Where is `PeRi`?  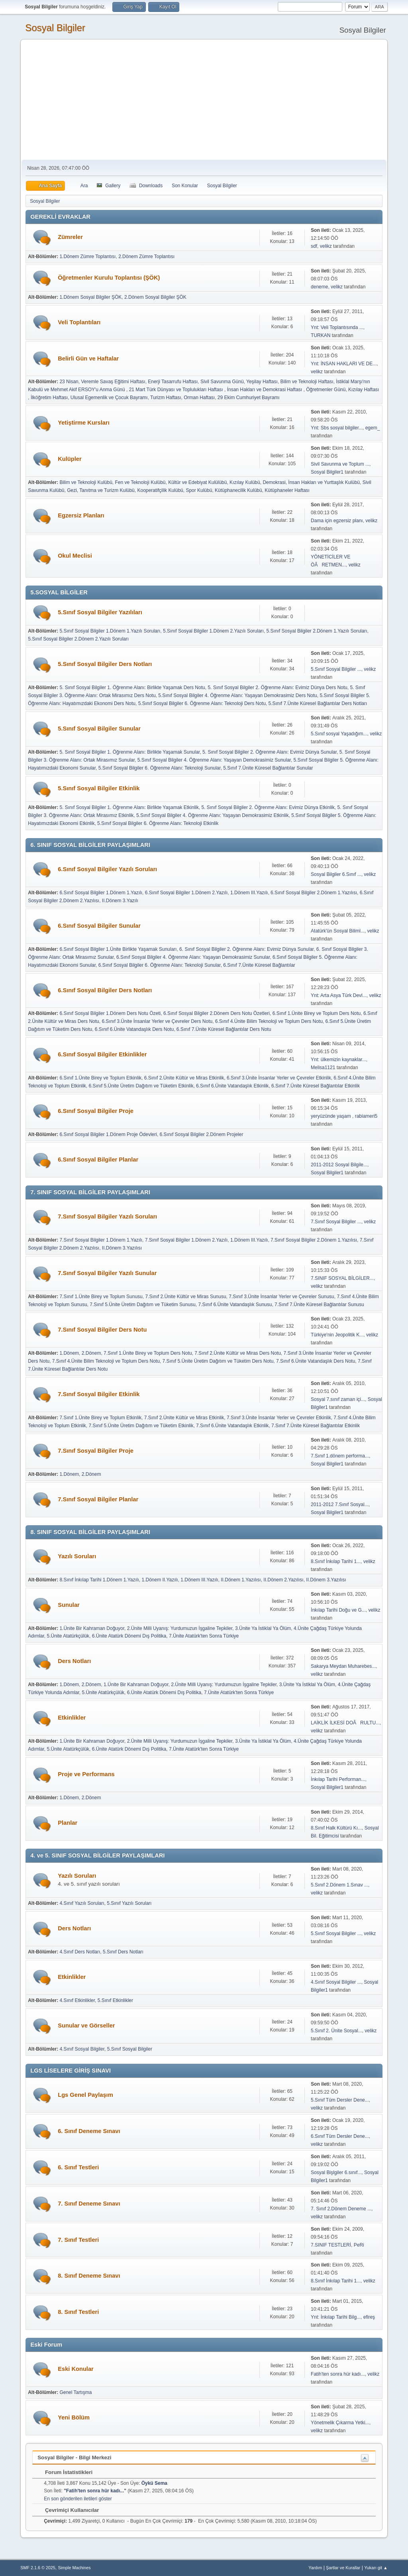 PeRi is located at coordinates (359, 2245).